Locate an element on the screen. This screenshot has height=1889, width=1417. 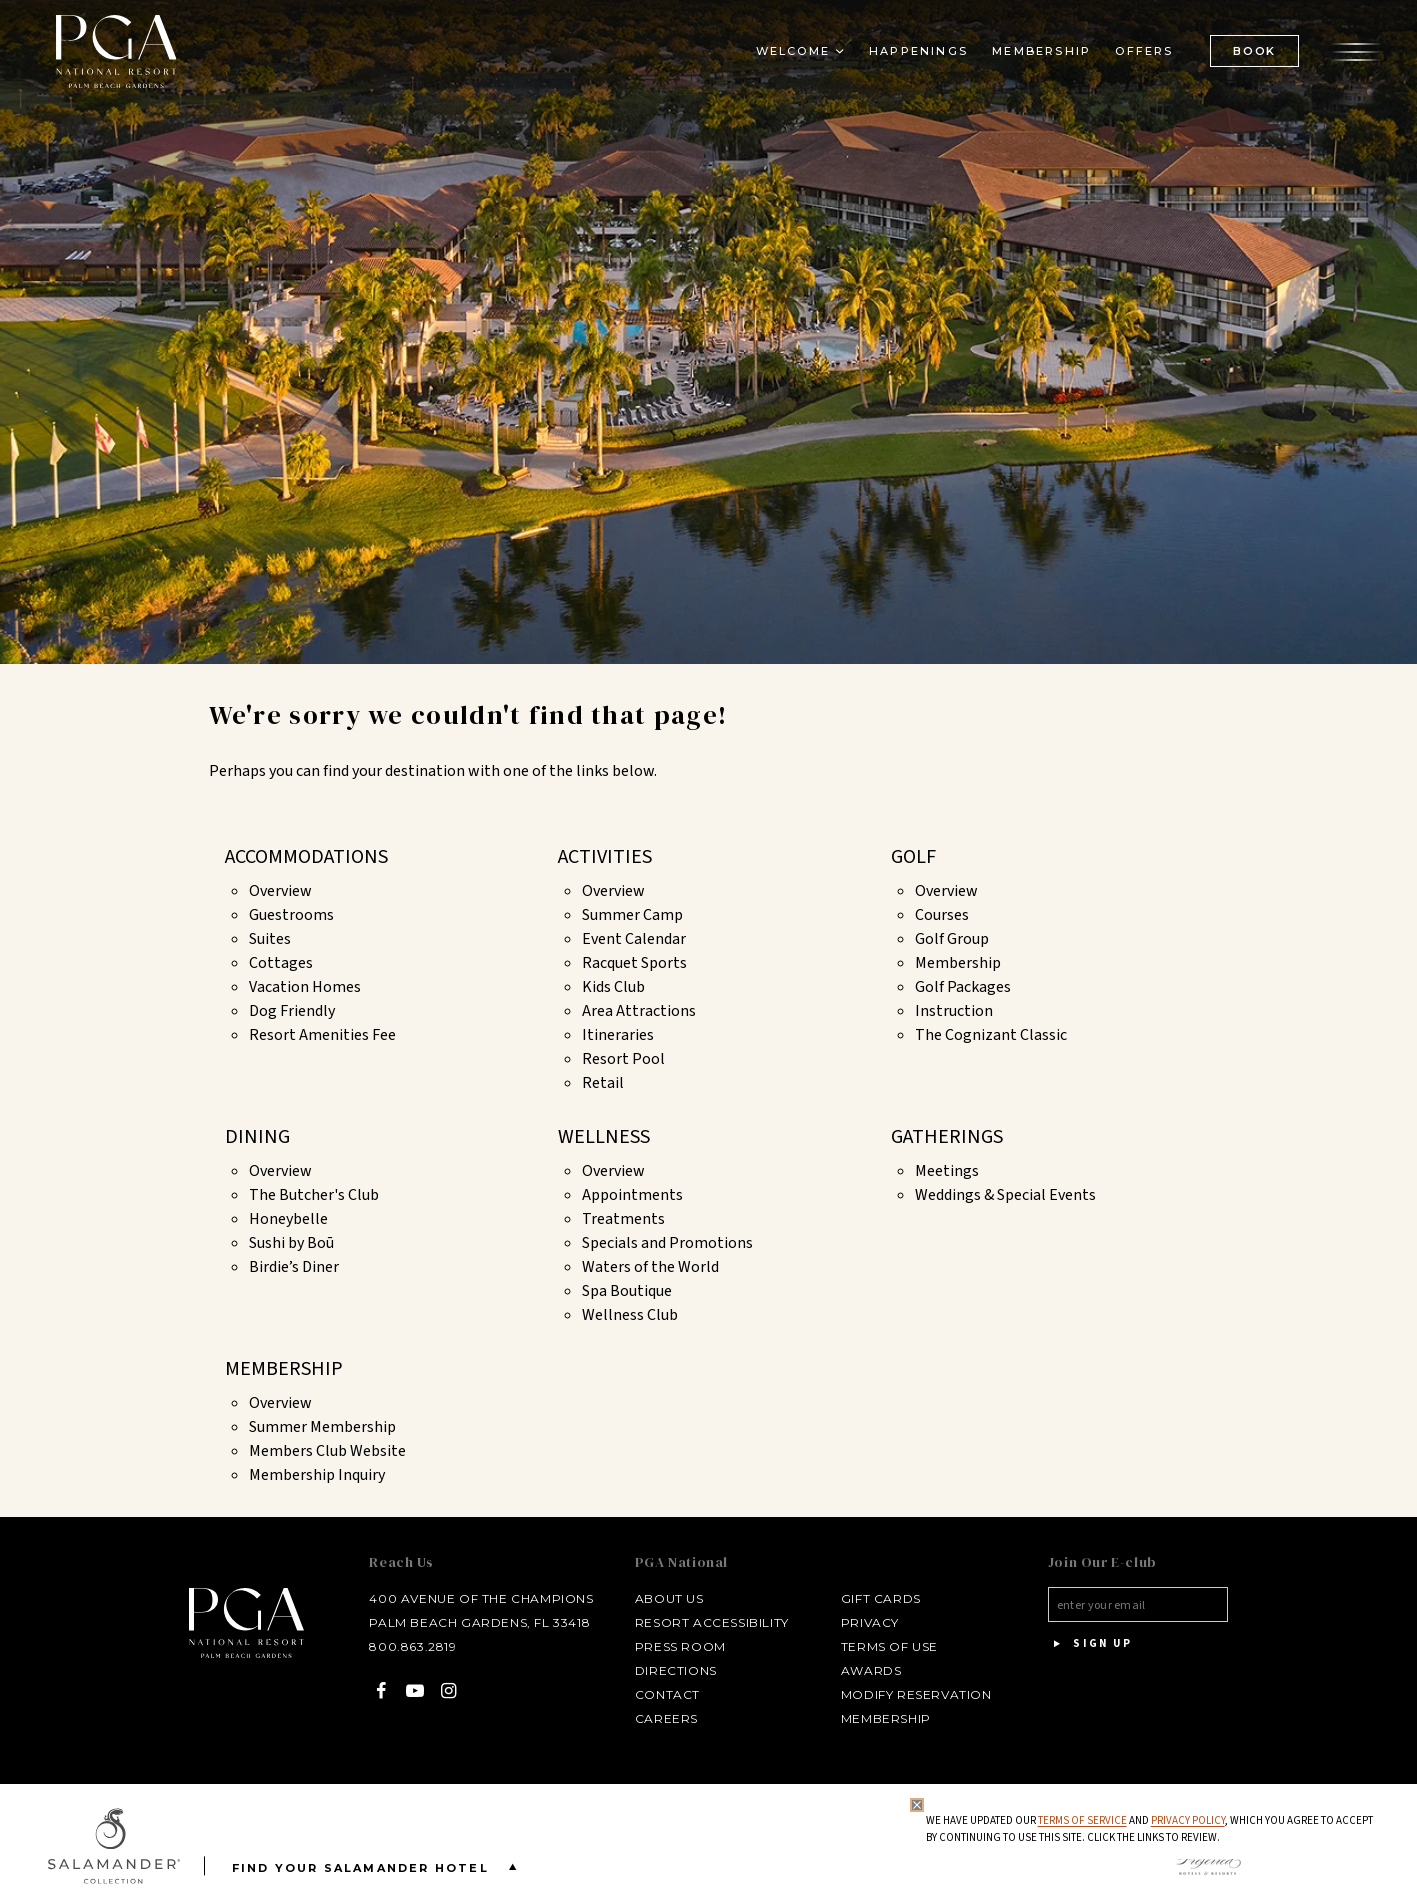
800.863.2819 is located at coordinates (406, 1646).